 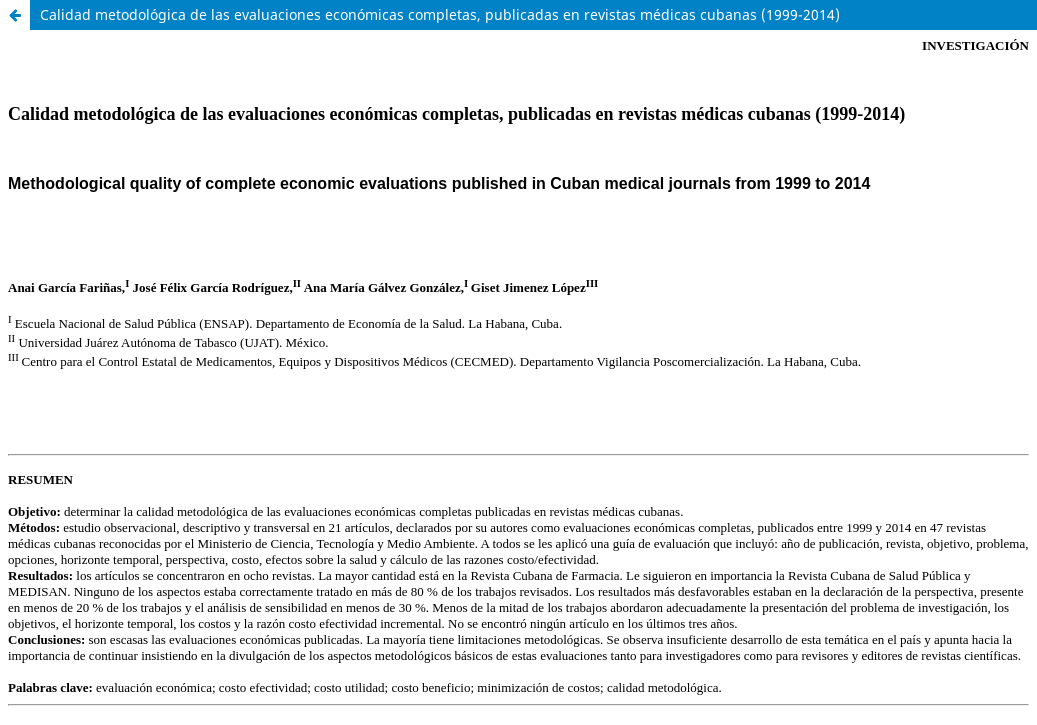 I want to click on Calidad metodológica de las evaluaciones económicas completas, publicadas en revistas médicas cubanas (1999-2014), so click(x=440, y=14).